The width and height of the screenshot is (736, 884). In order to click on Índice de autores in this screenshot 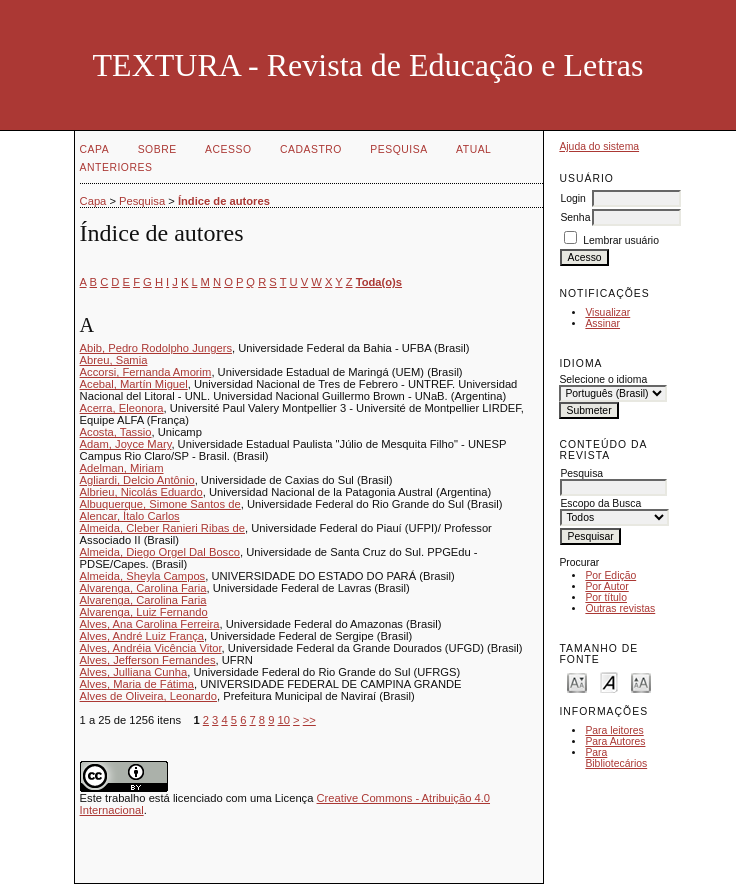, I will do `click(224, 201)`.